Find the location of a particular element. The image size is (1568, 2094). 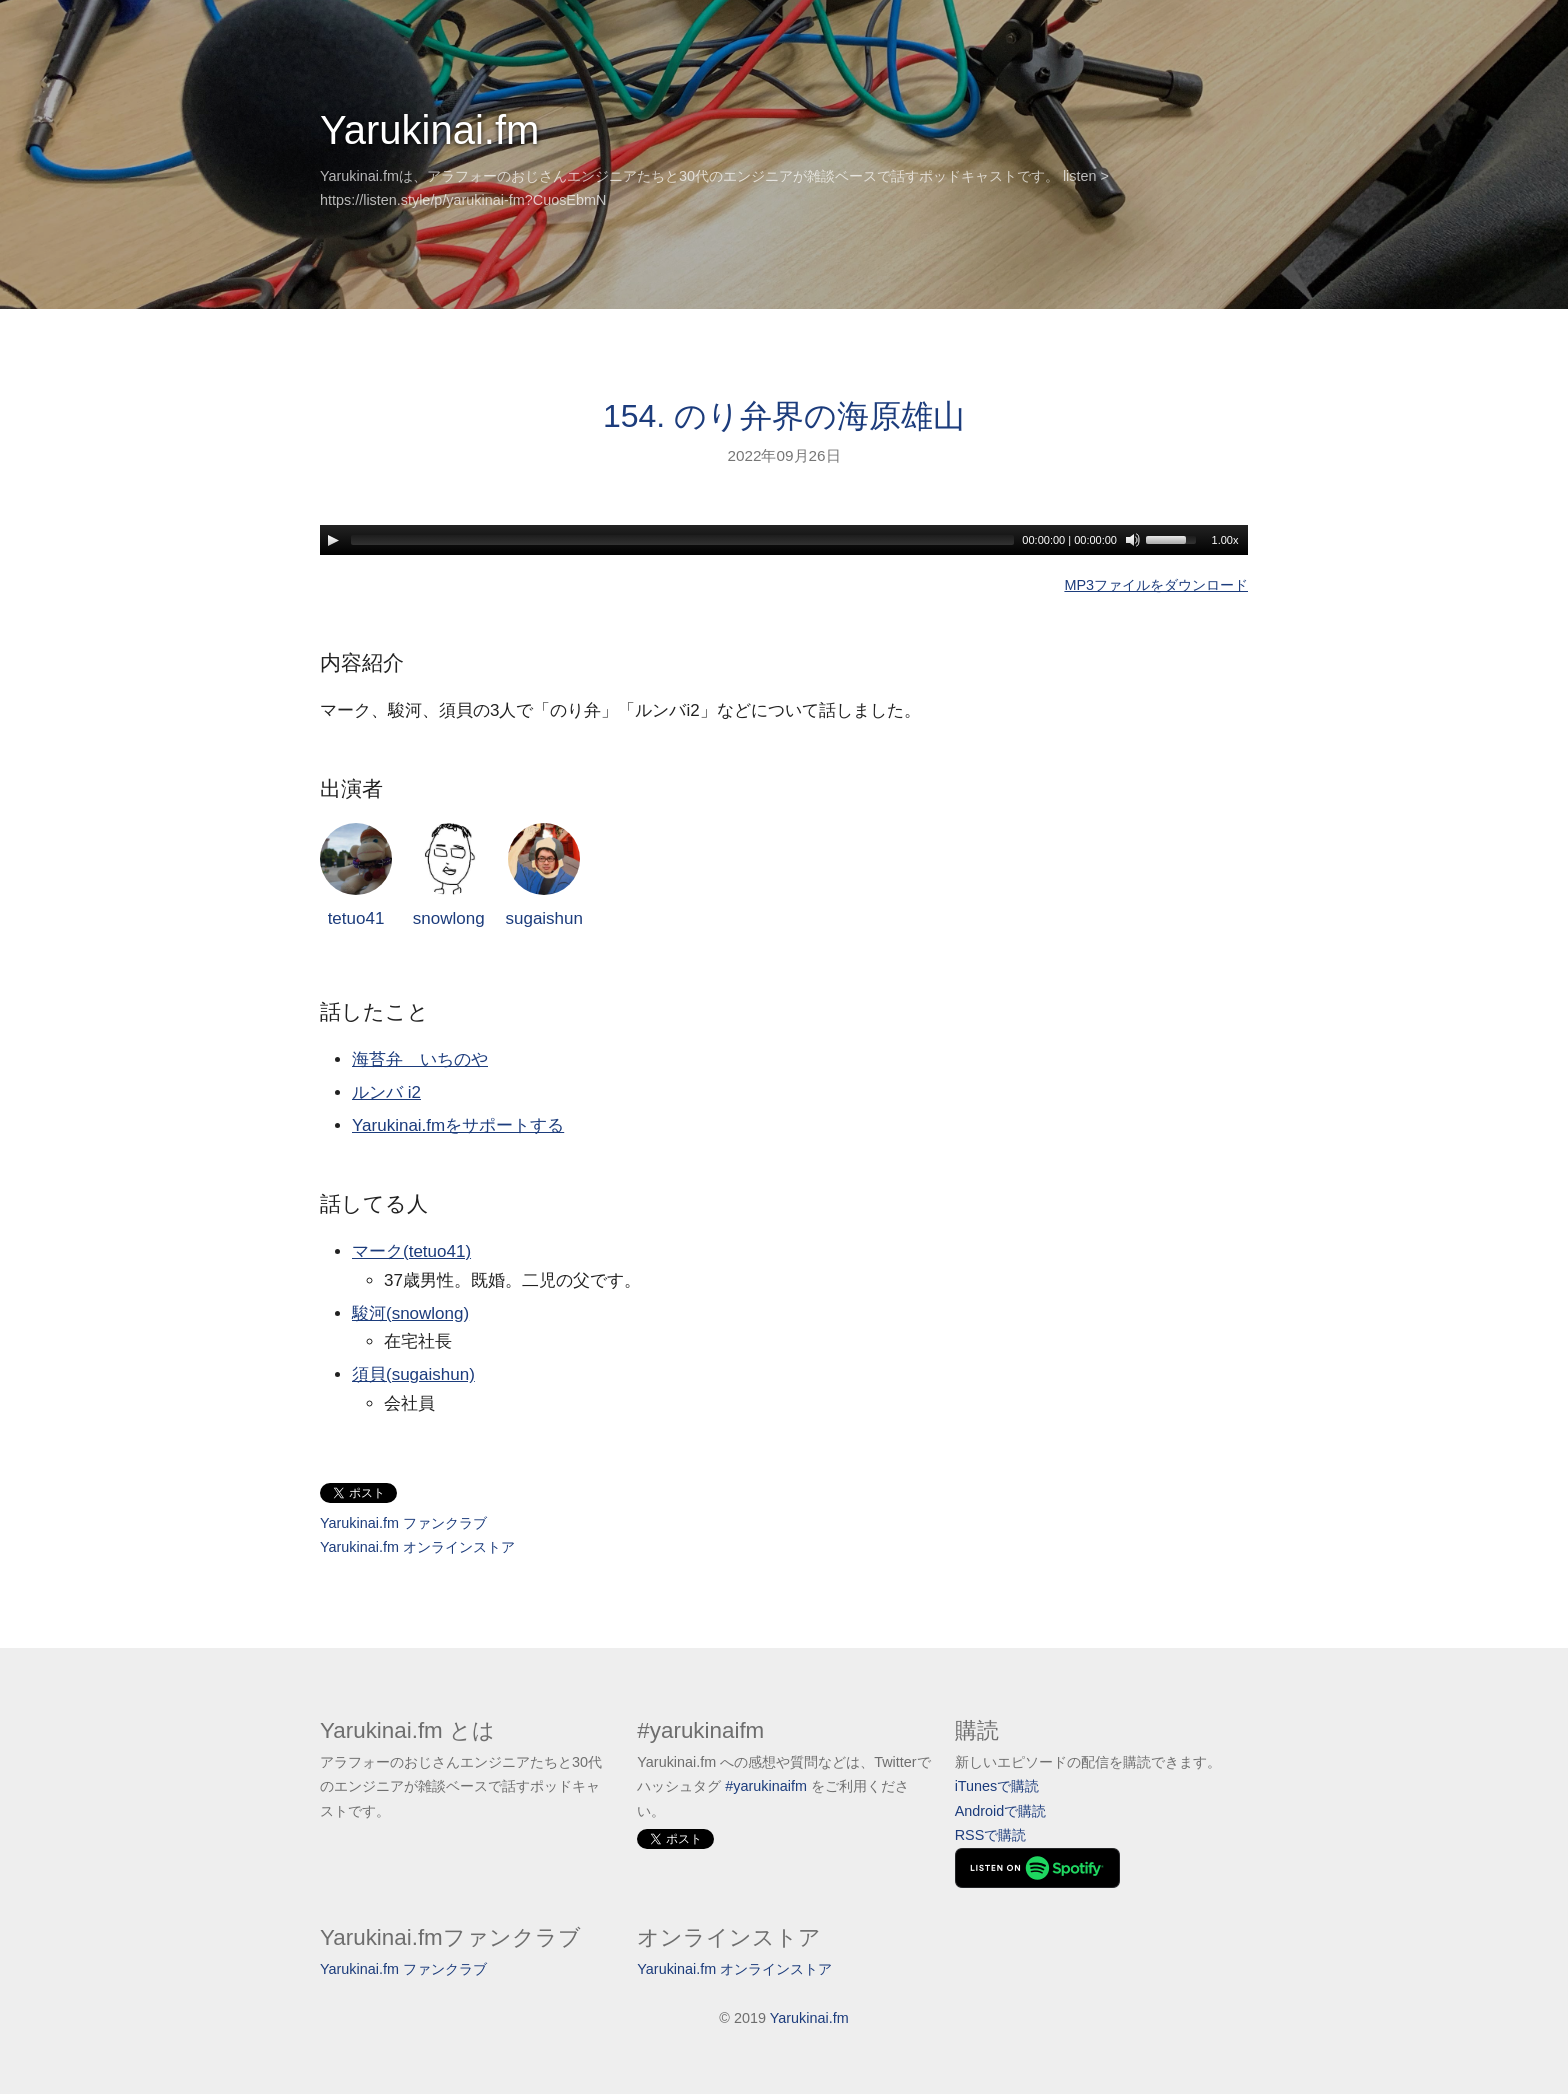

sugaishun is located at coordinates (544, 875).